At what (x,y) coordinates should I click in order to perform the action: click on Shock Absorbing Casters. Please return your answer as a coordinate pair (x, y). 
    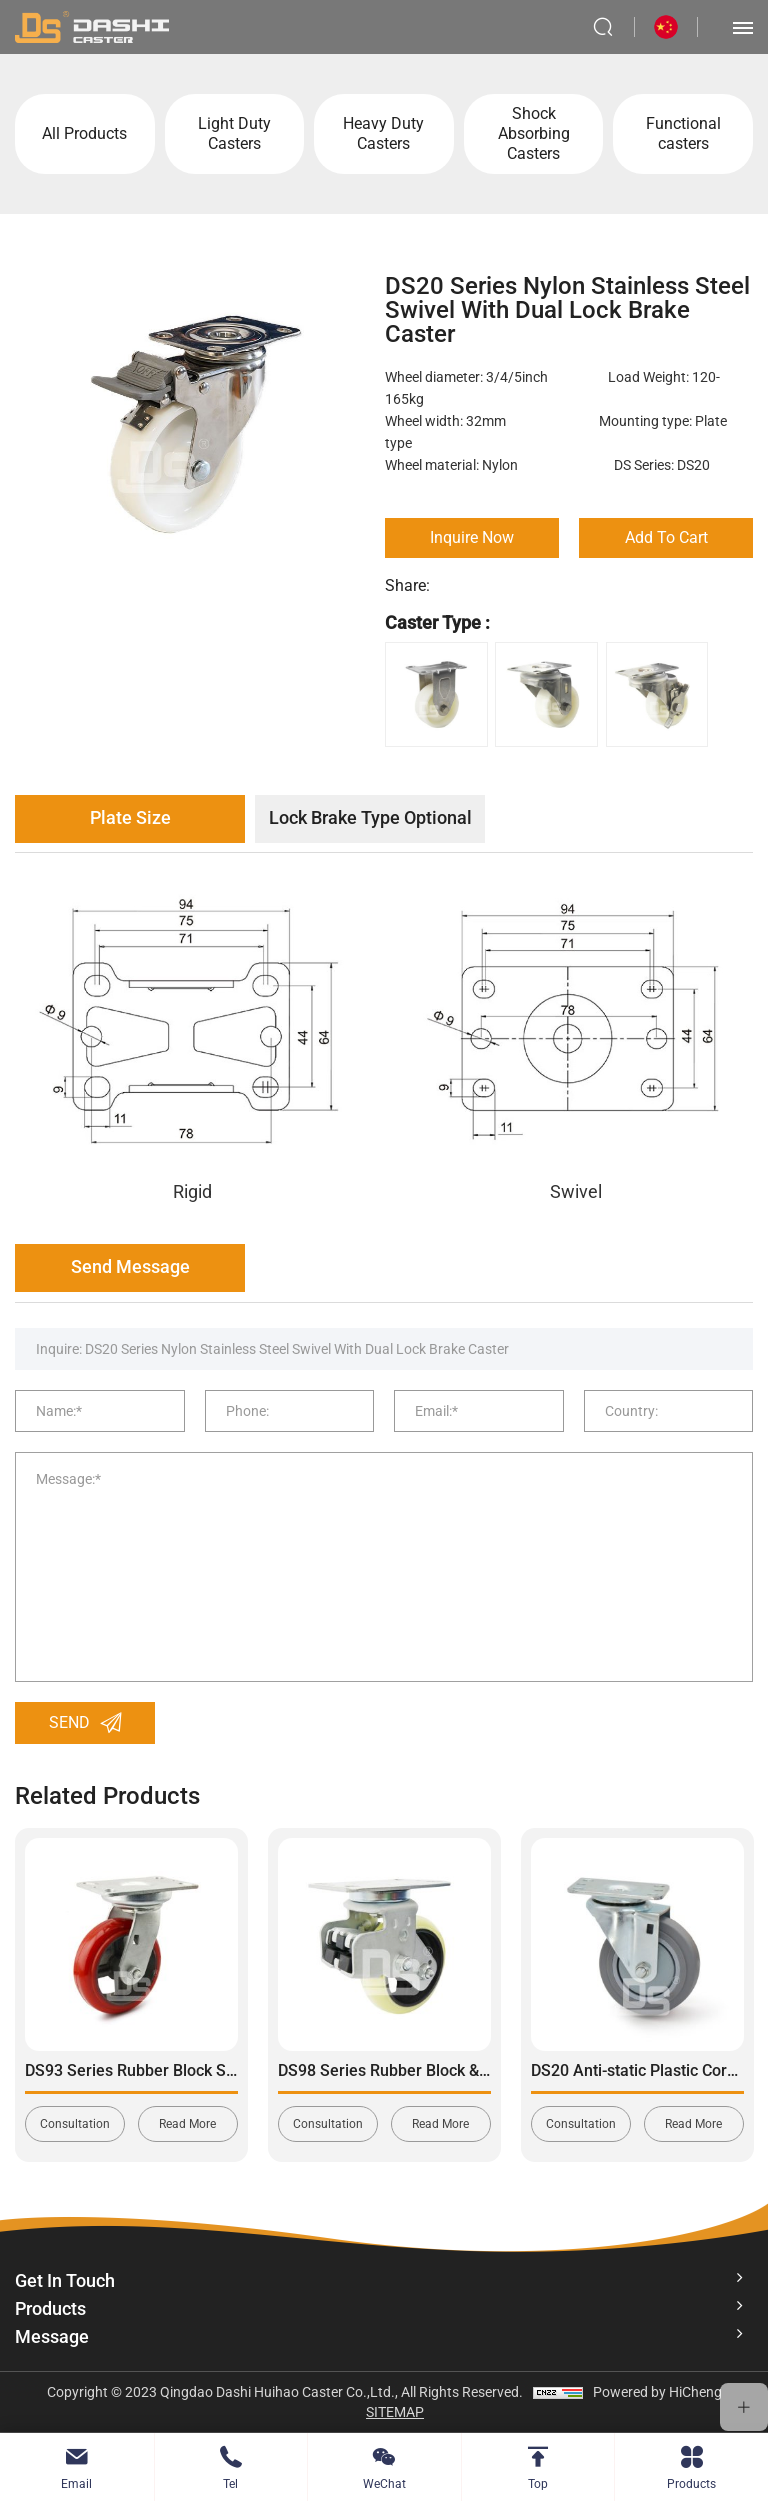
    Looking at the image, I should click on (534, 133).